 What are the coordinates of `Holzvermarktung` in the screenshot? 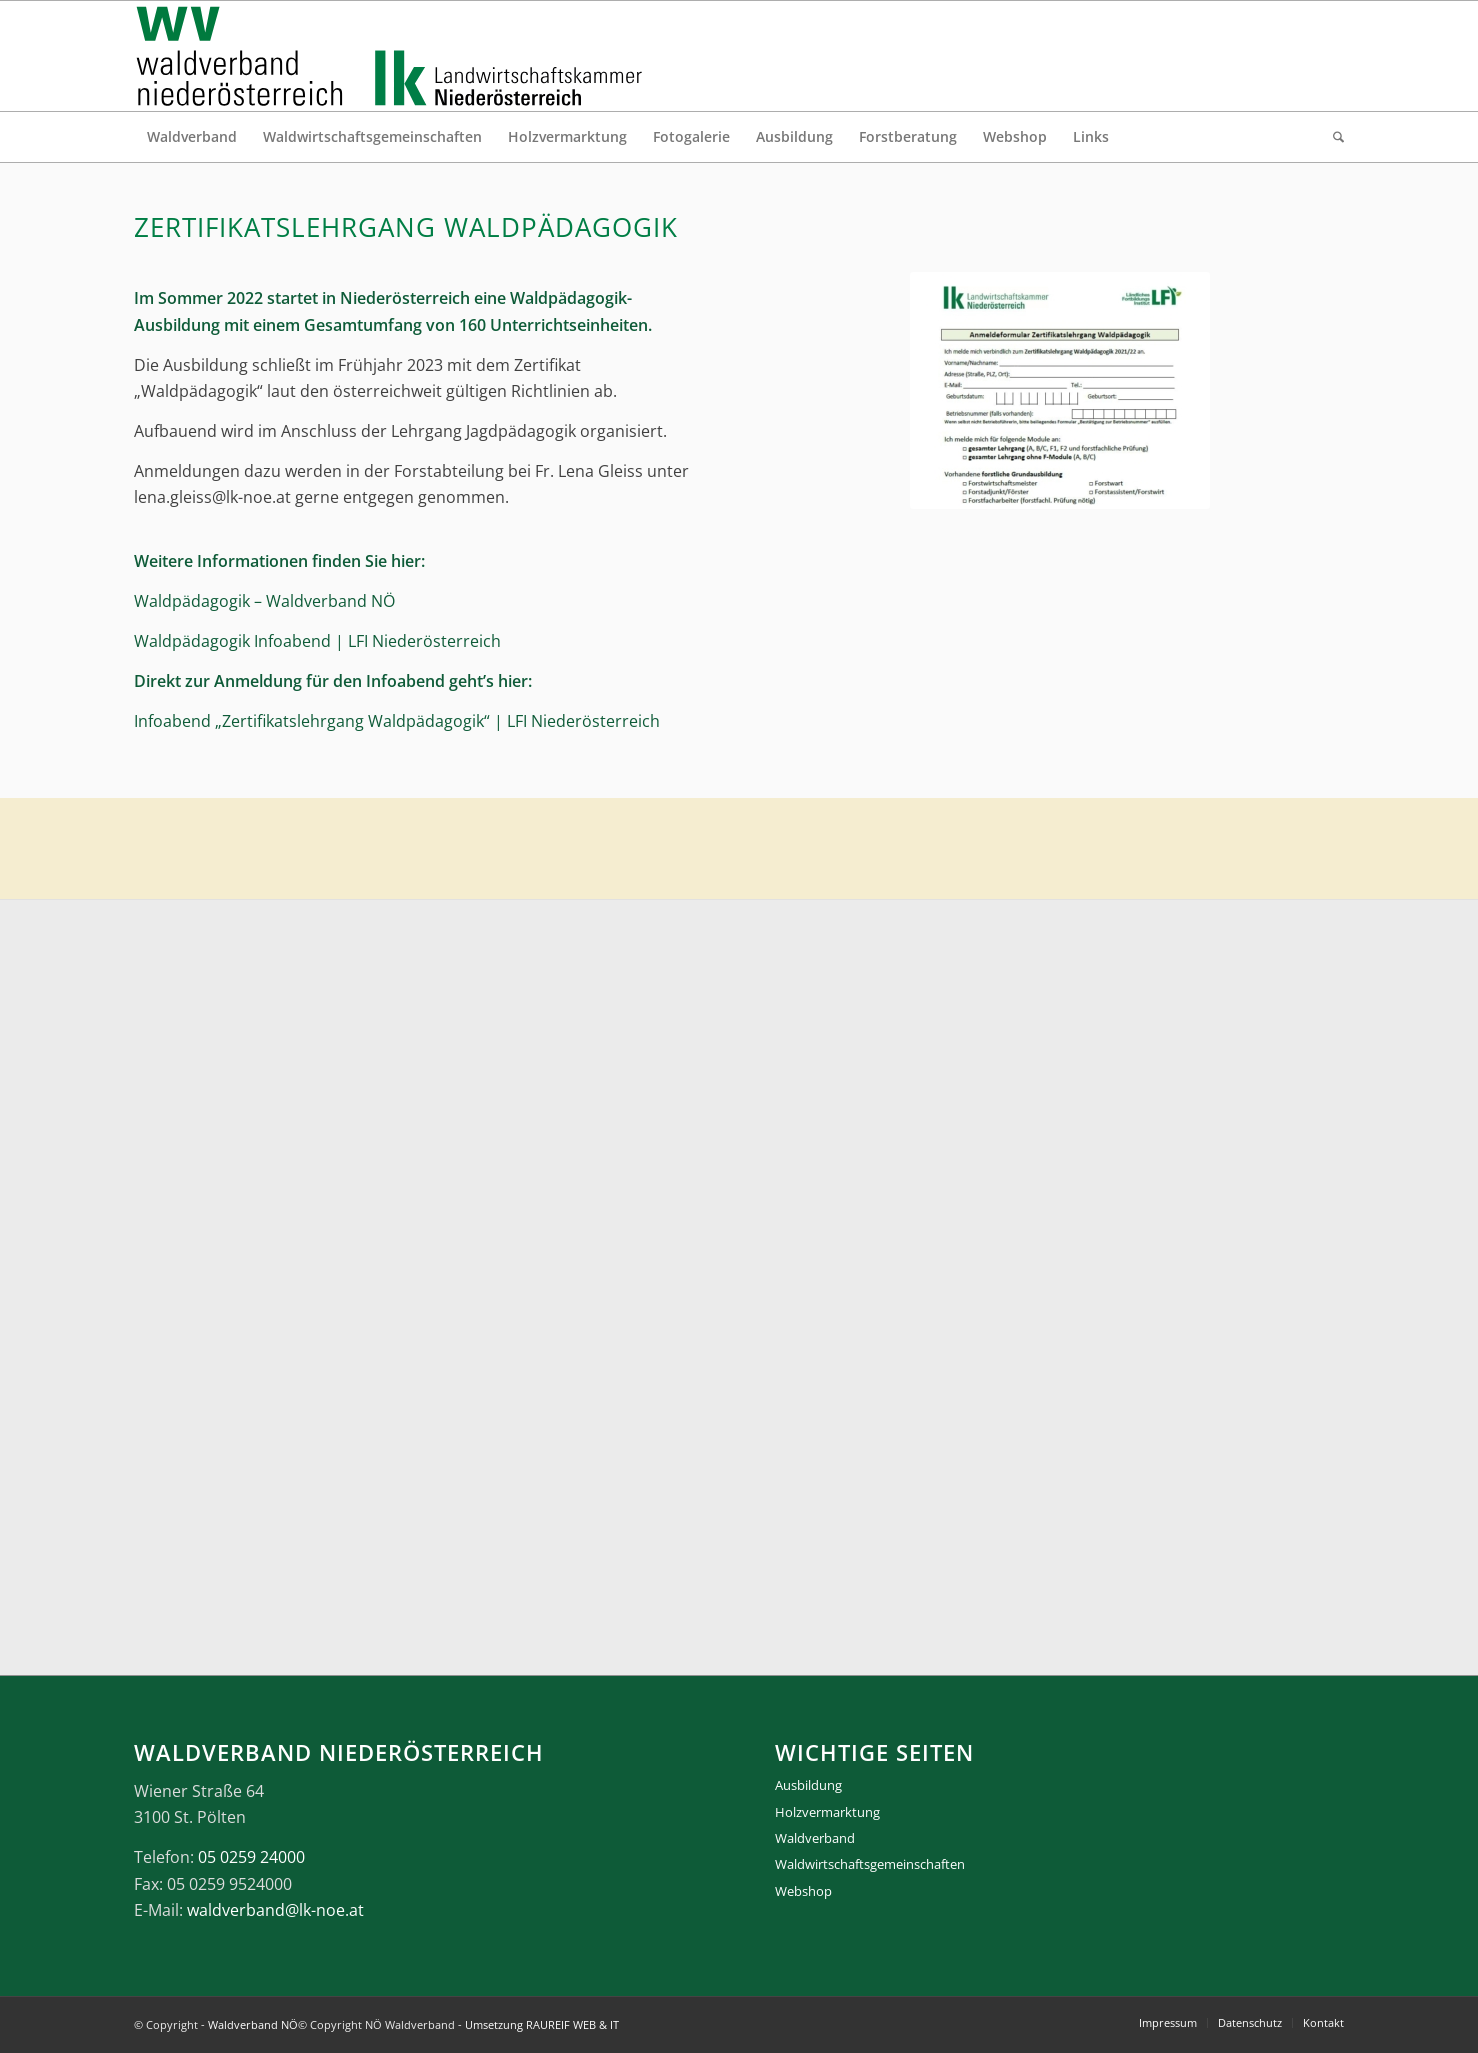 It's located at (827, 1812).